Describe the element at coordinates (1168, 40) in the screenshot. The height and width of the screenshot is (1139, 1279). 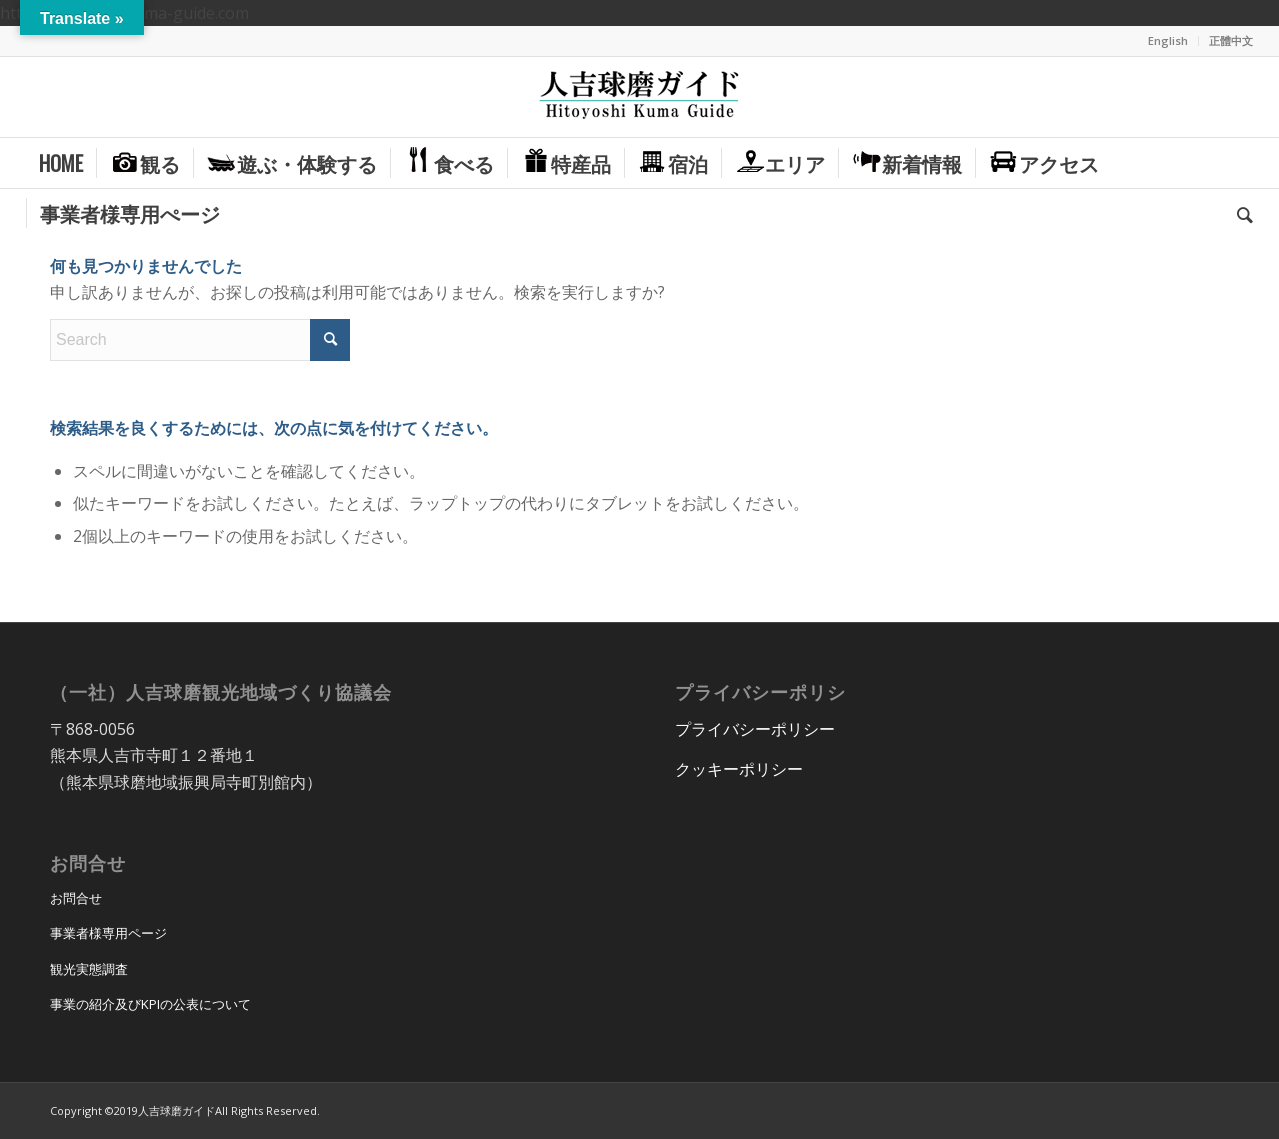
I see `English` at that location.